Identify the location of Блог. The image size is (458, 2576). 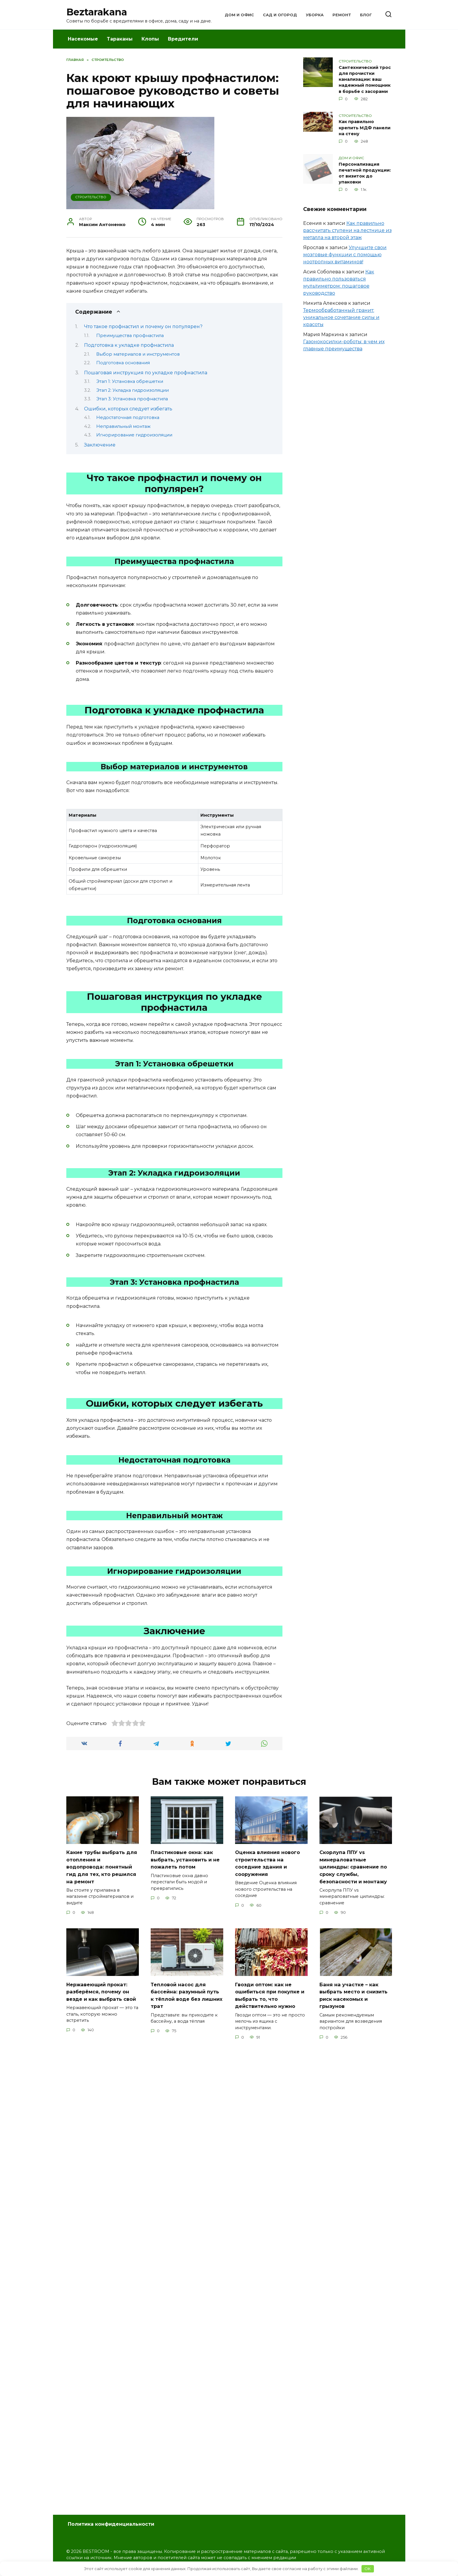
(366, 15).